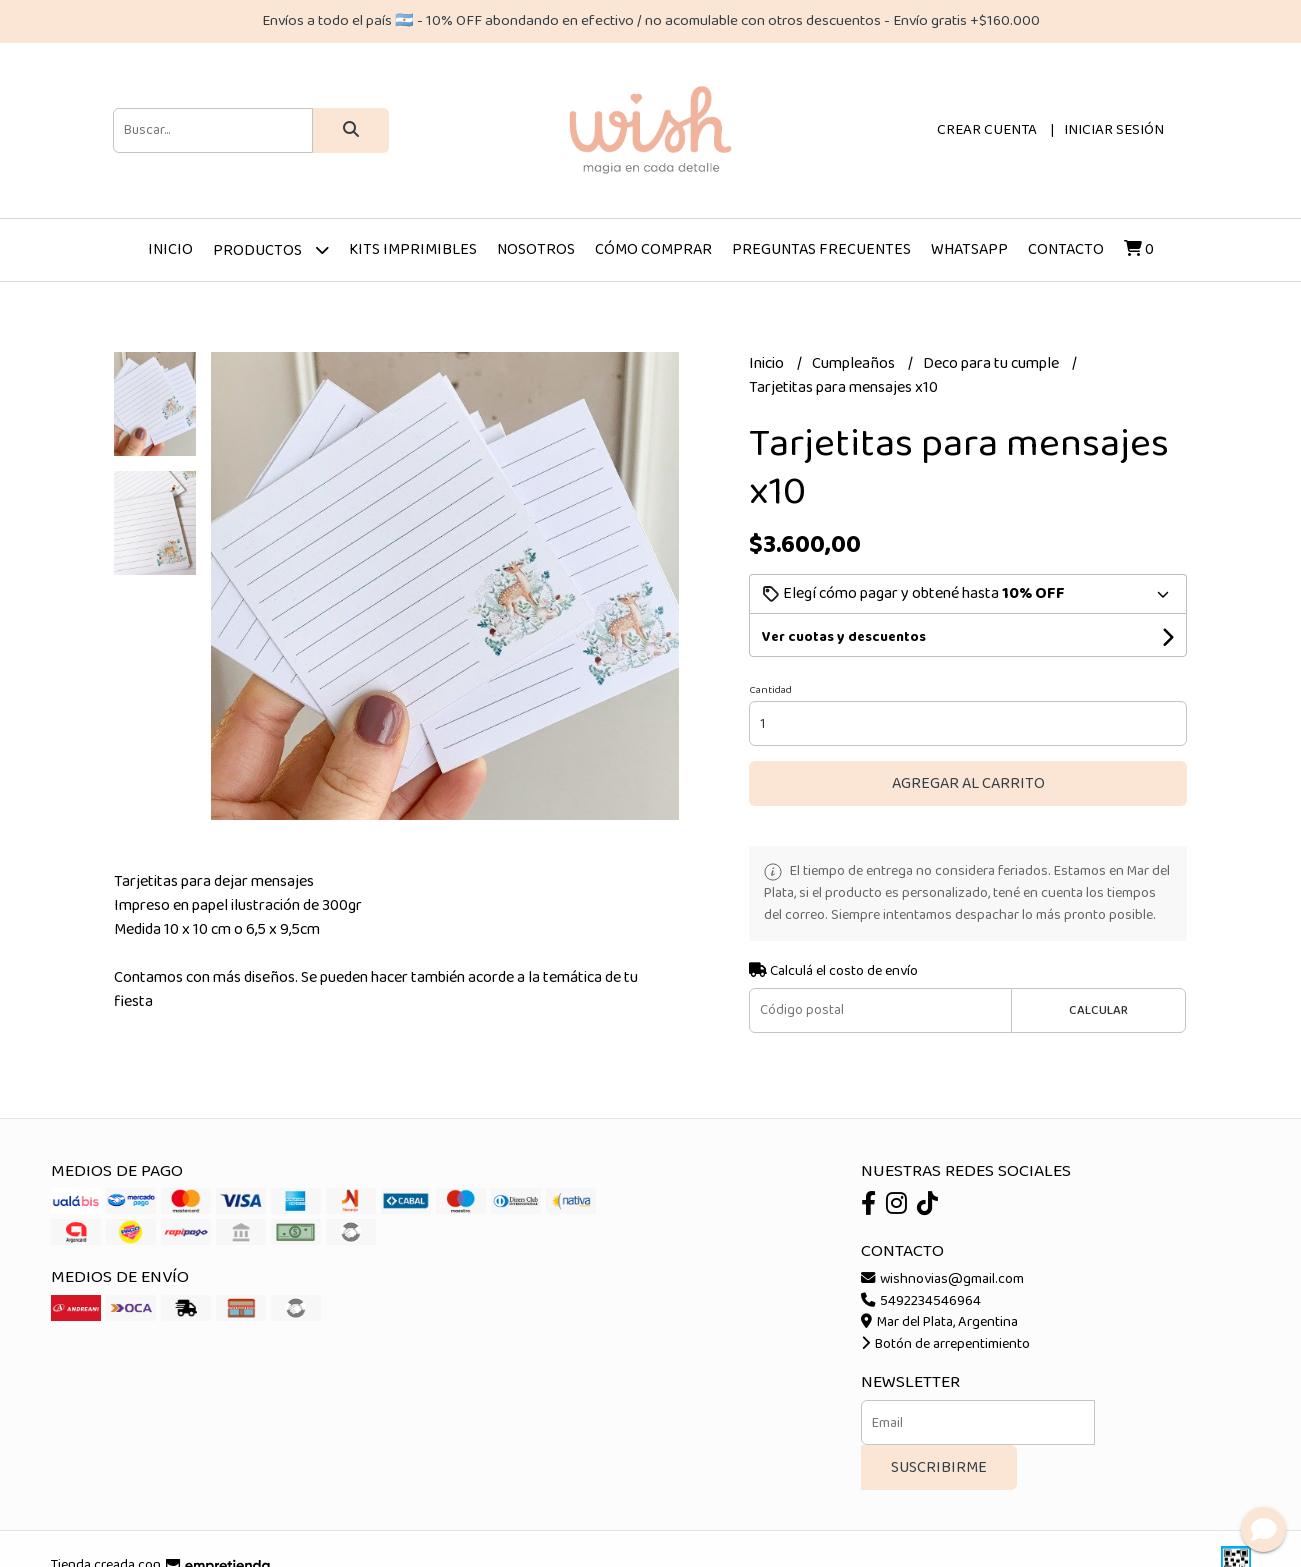  What do you see at coordinates (844, 637) in the screenshot?
I see `Ver cuotas y descuentos` at bounding box center [844, 637].